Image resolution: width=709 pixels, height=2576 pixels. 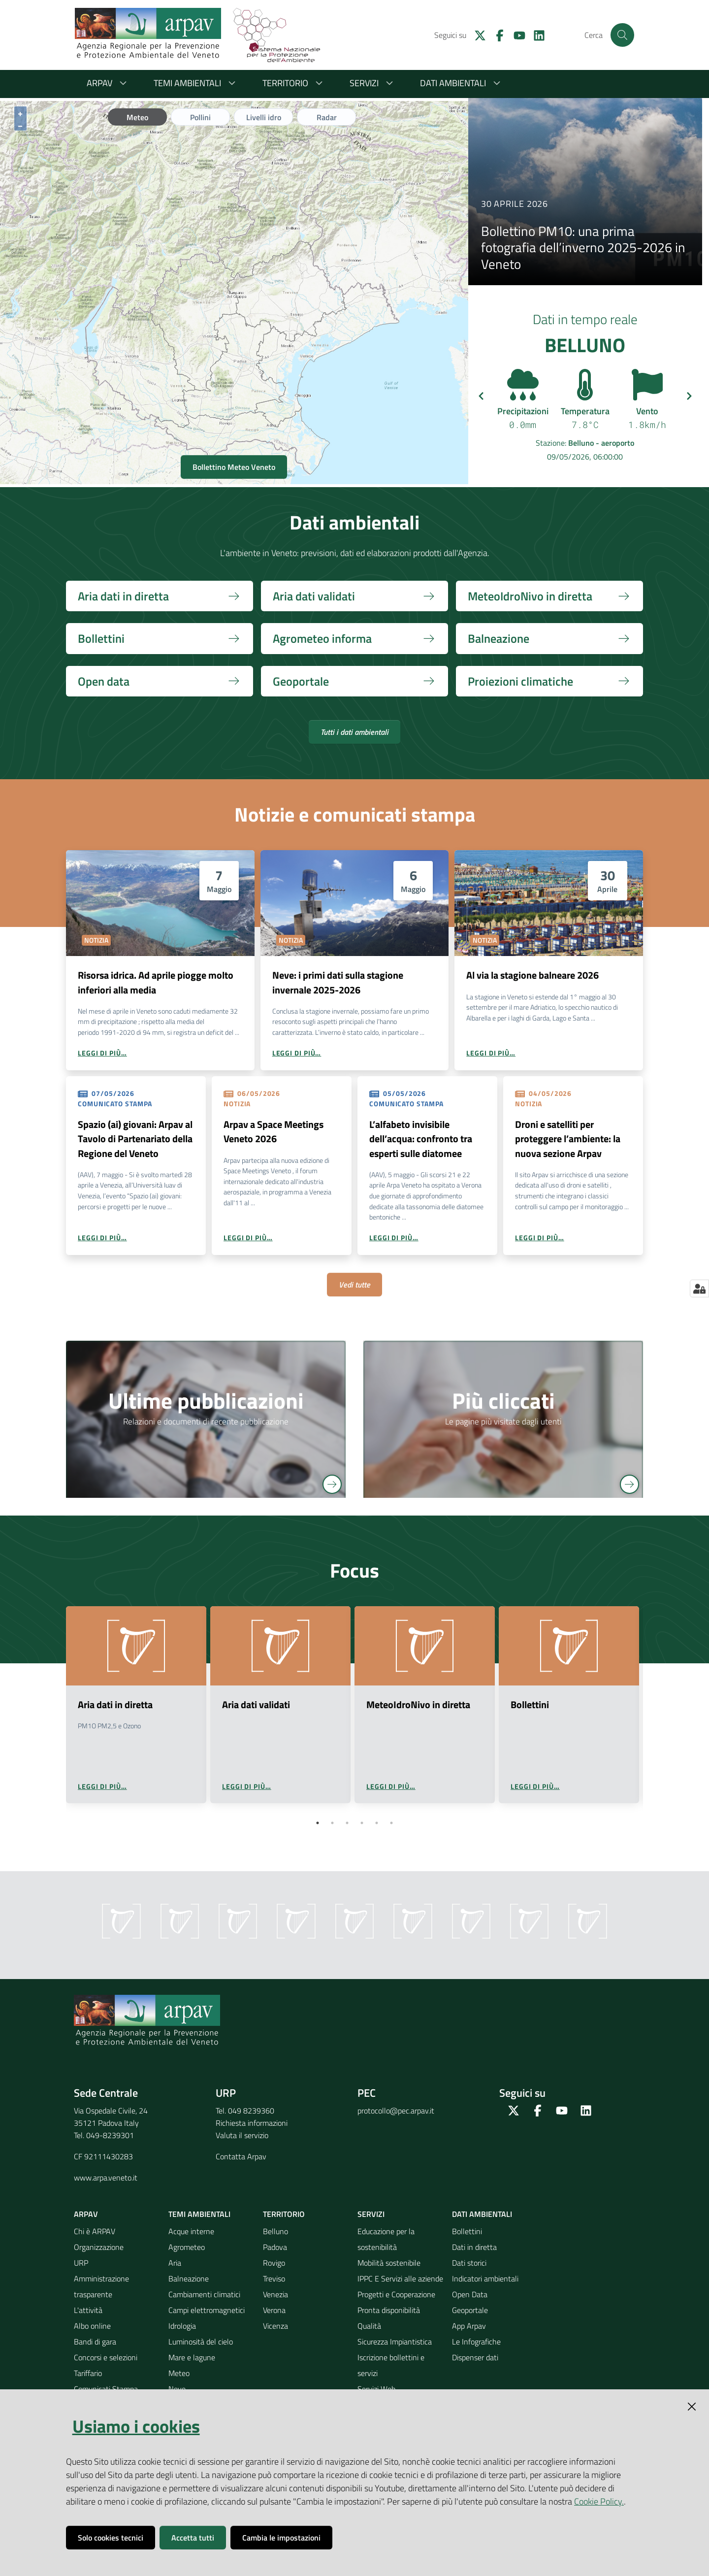 What do you see at coordinates (386, 2239) in the screenshot?
I see `Educazione per la sostenibilità` at bounding box center [386, 2239].